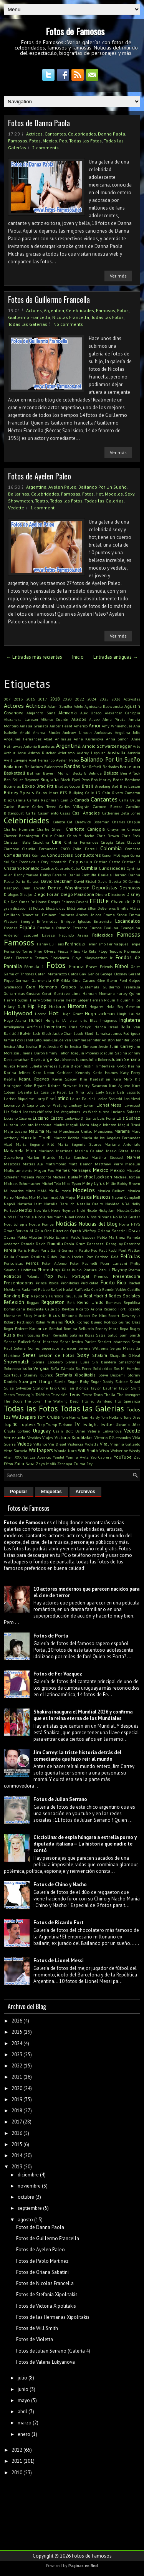 The width and height of the screenshot is (144, 2576). Describe the element at coordinates (132, 1098) in the screenshot. I see `Leo Messi` at that location.